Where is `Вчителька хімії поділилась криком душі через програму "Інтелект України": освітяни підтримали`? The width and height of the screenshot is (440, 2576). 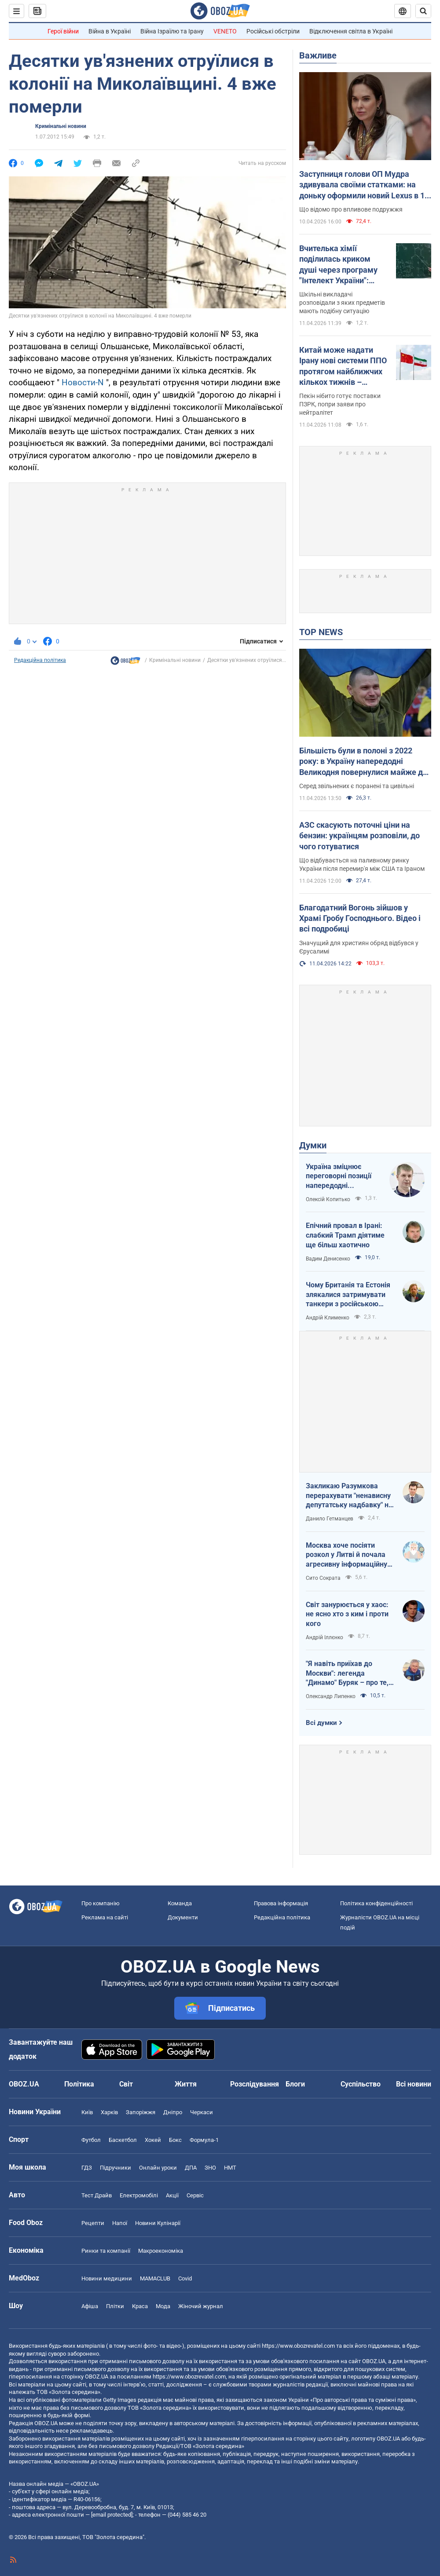 Вчителька хімії поділилась криком душі через програму "Інтелект України": освітяни підтримали is located at coordinates (338, 265).